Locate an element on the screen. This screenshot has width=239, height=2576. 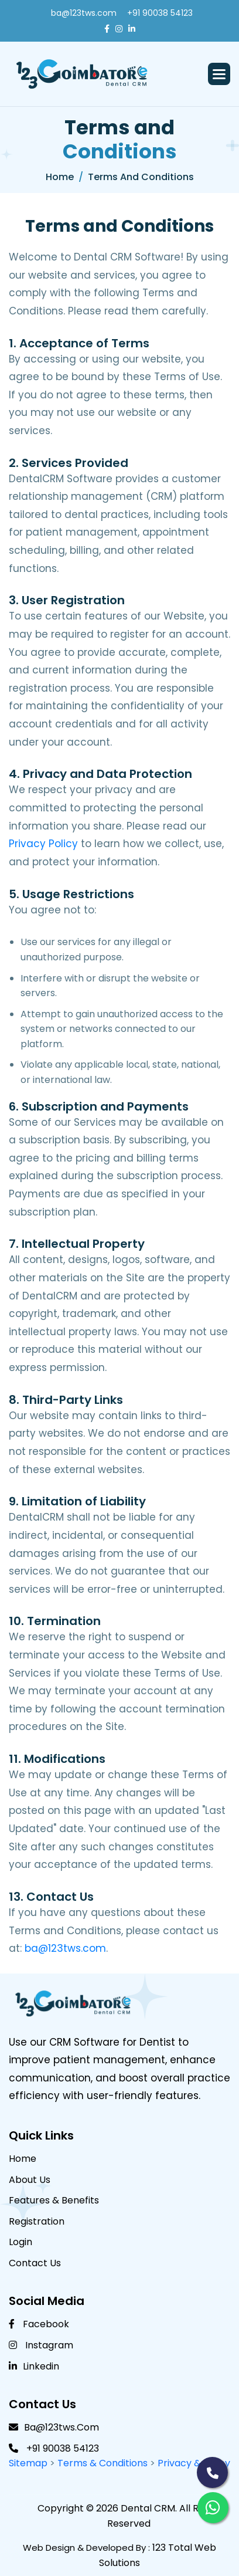
Home is located at coordinates (60, 177).